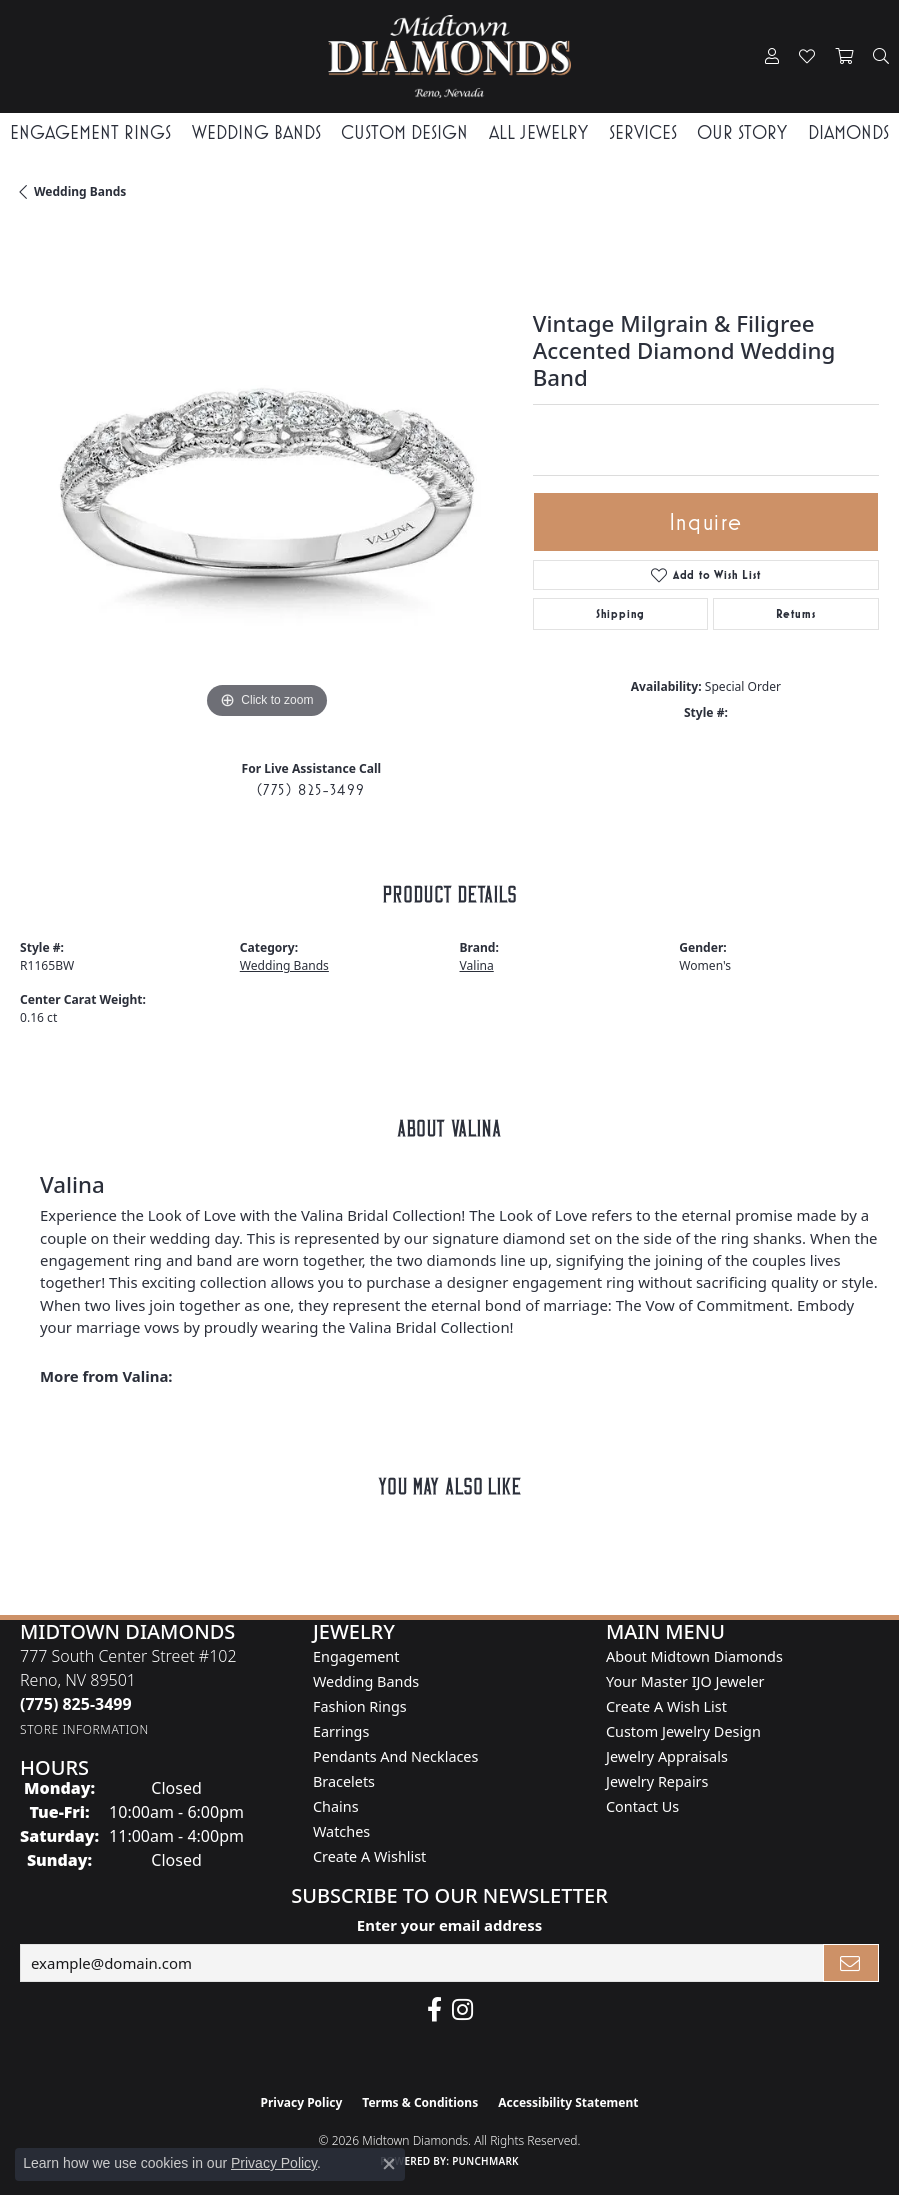 This screenshot has width=899, height=2196. What do you see at coordinates (341, 1731) in the screenshot?
I see `Earrings [menuitem]` at bounding box center [341, 1731].